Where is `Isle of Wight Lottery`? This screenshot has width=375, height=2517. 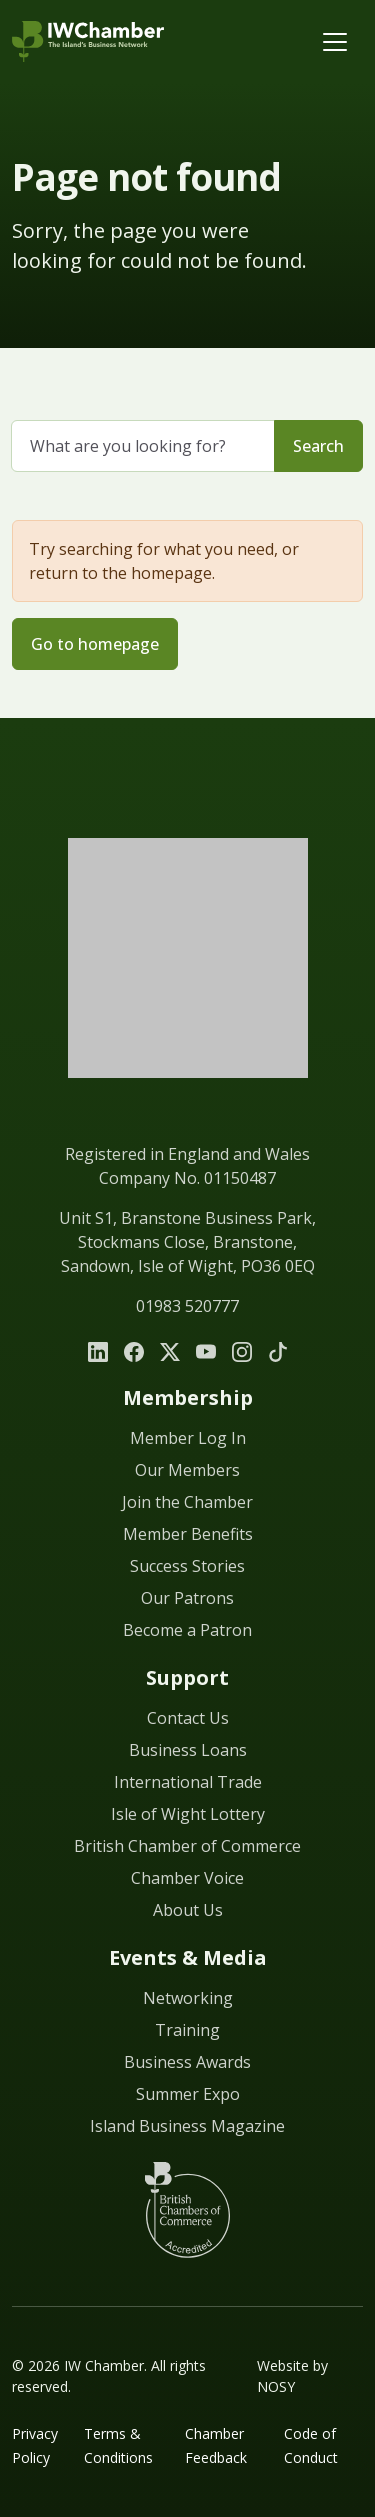
Isle of Wight Lottery is located at coordinates (188, 1814).